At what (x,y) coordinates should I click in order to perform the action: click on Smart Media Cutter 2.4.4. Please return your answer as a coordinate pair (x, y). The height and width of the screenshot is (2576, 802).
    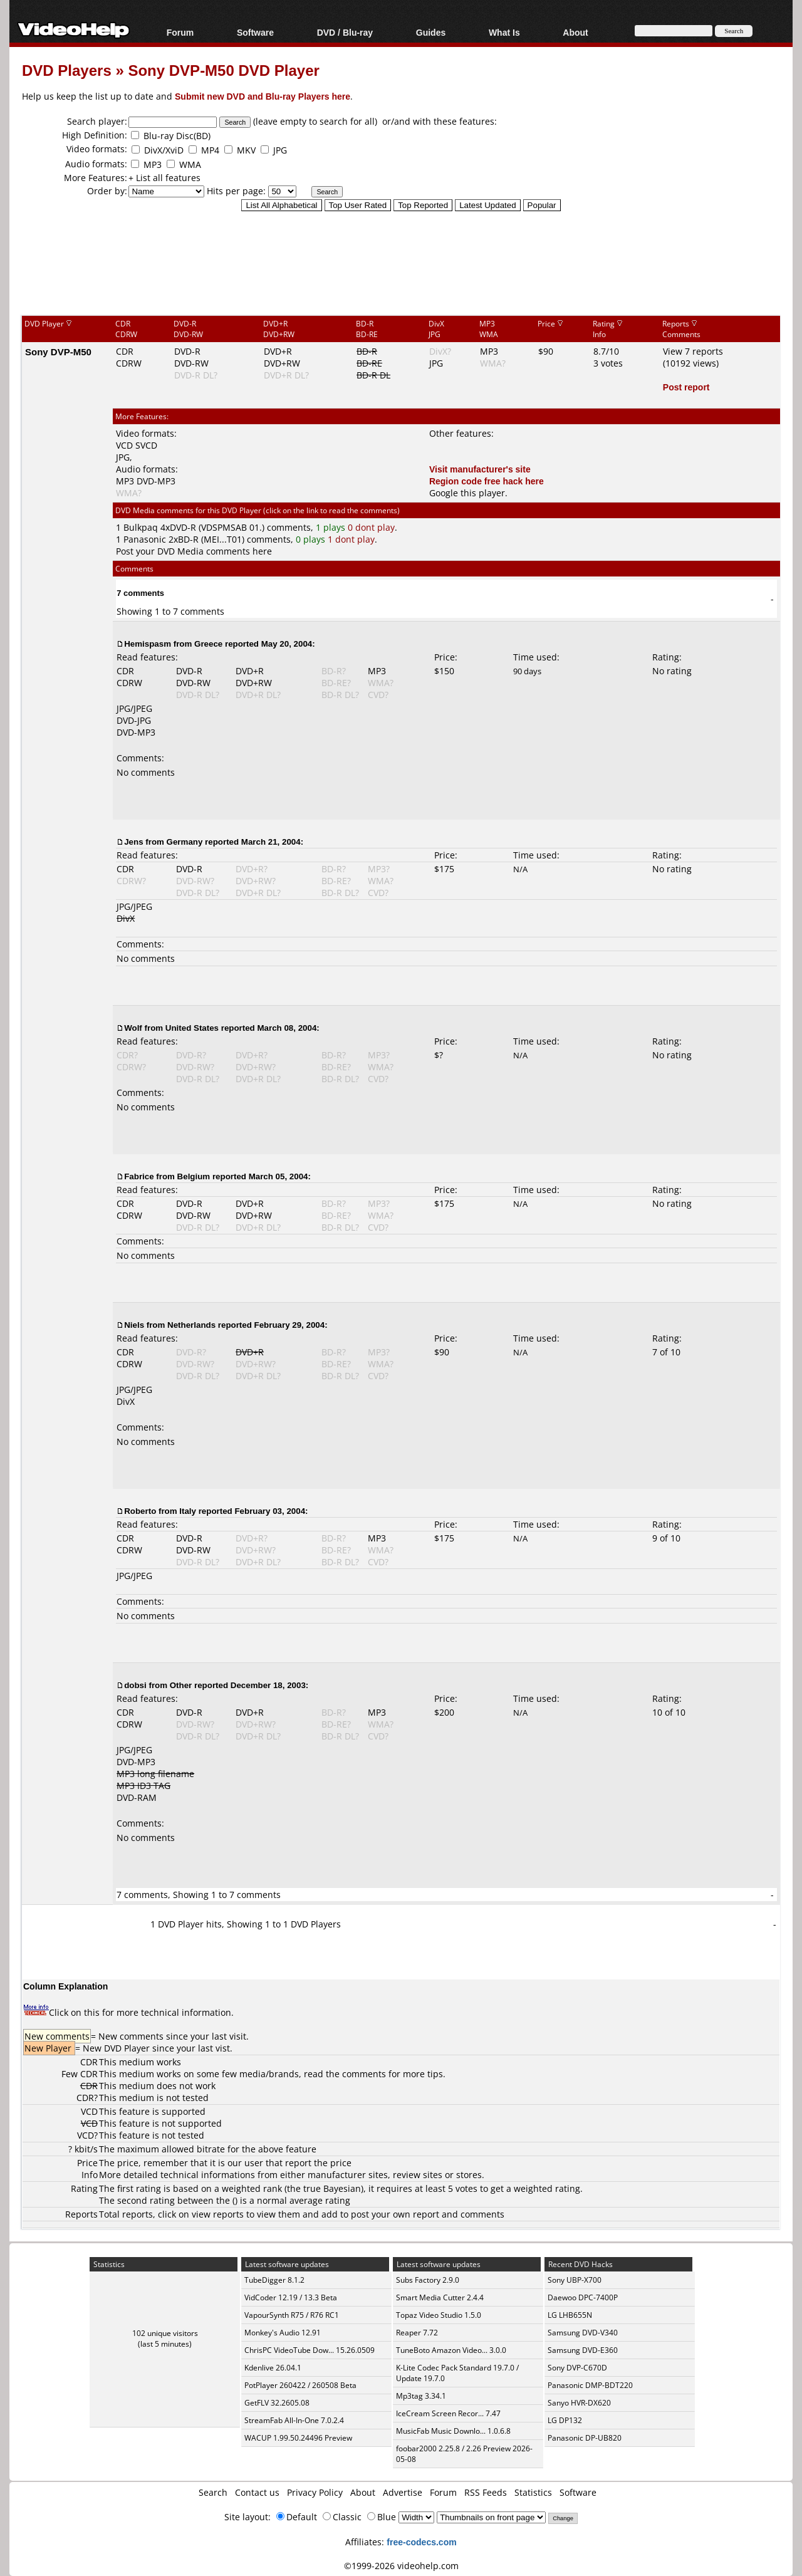
    Looking at the image, I should click on (440, 2297).